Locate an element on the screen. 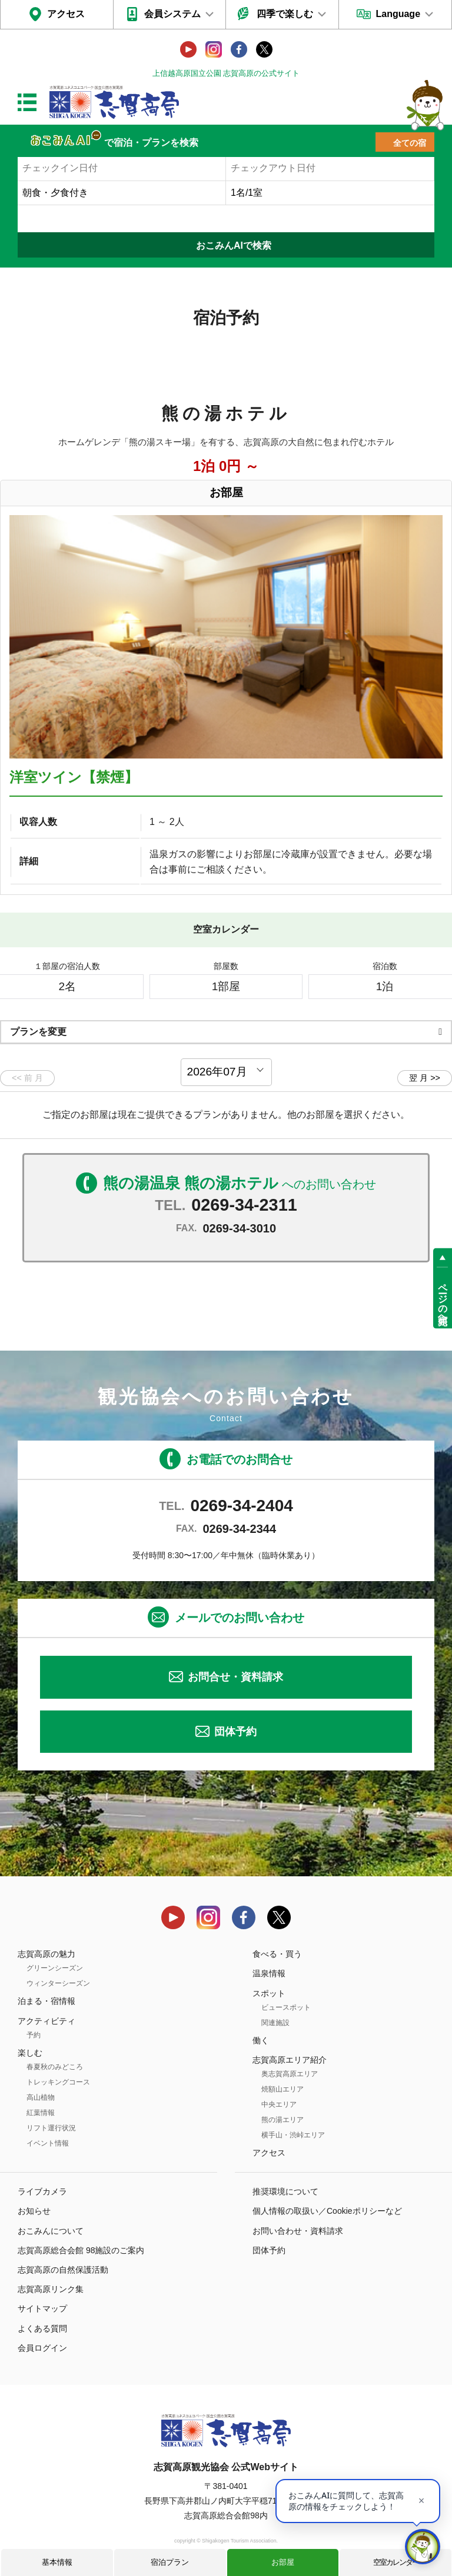  お知らせ is located at coordinates (34, 2211).